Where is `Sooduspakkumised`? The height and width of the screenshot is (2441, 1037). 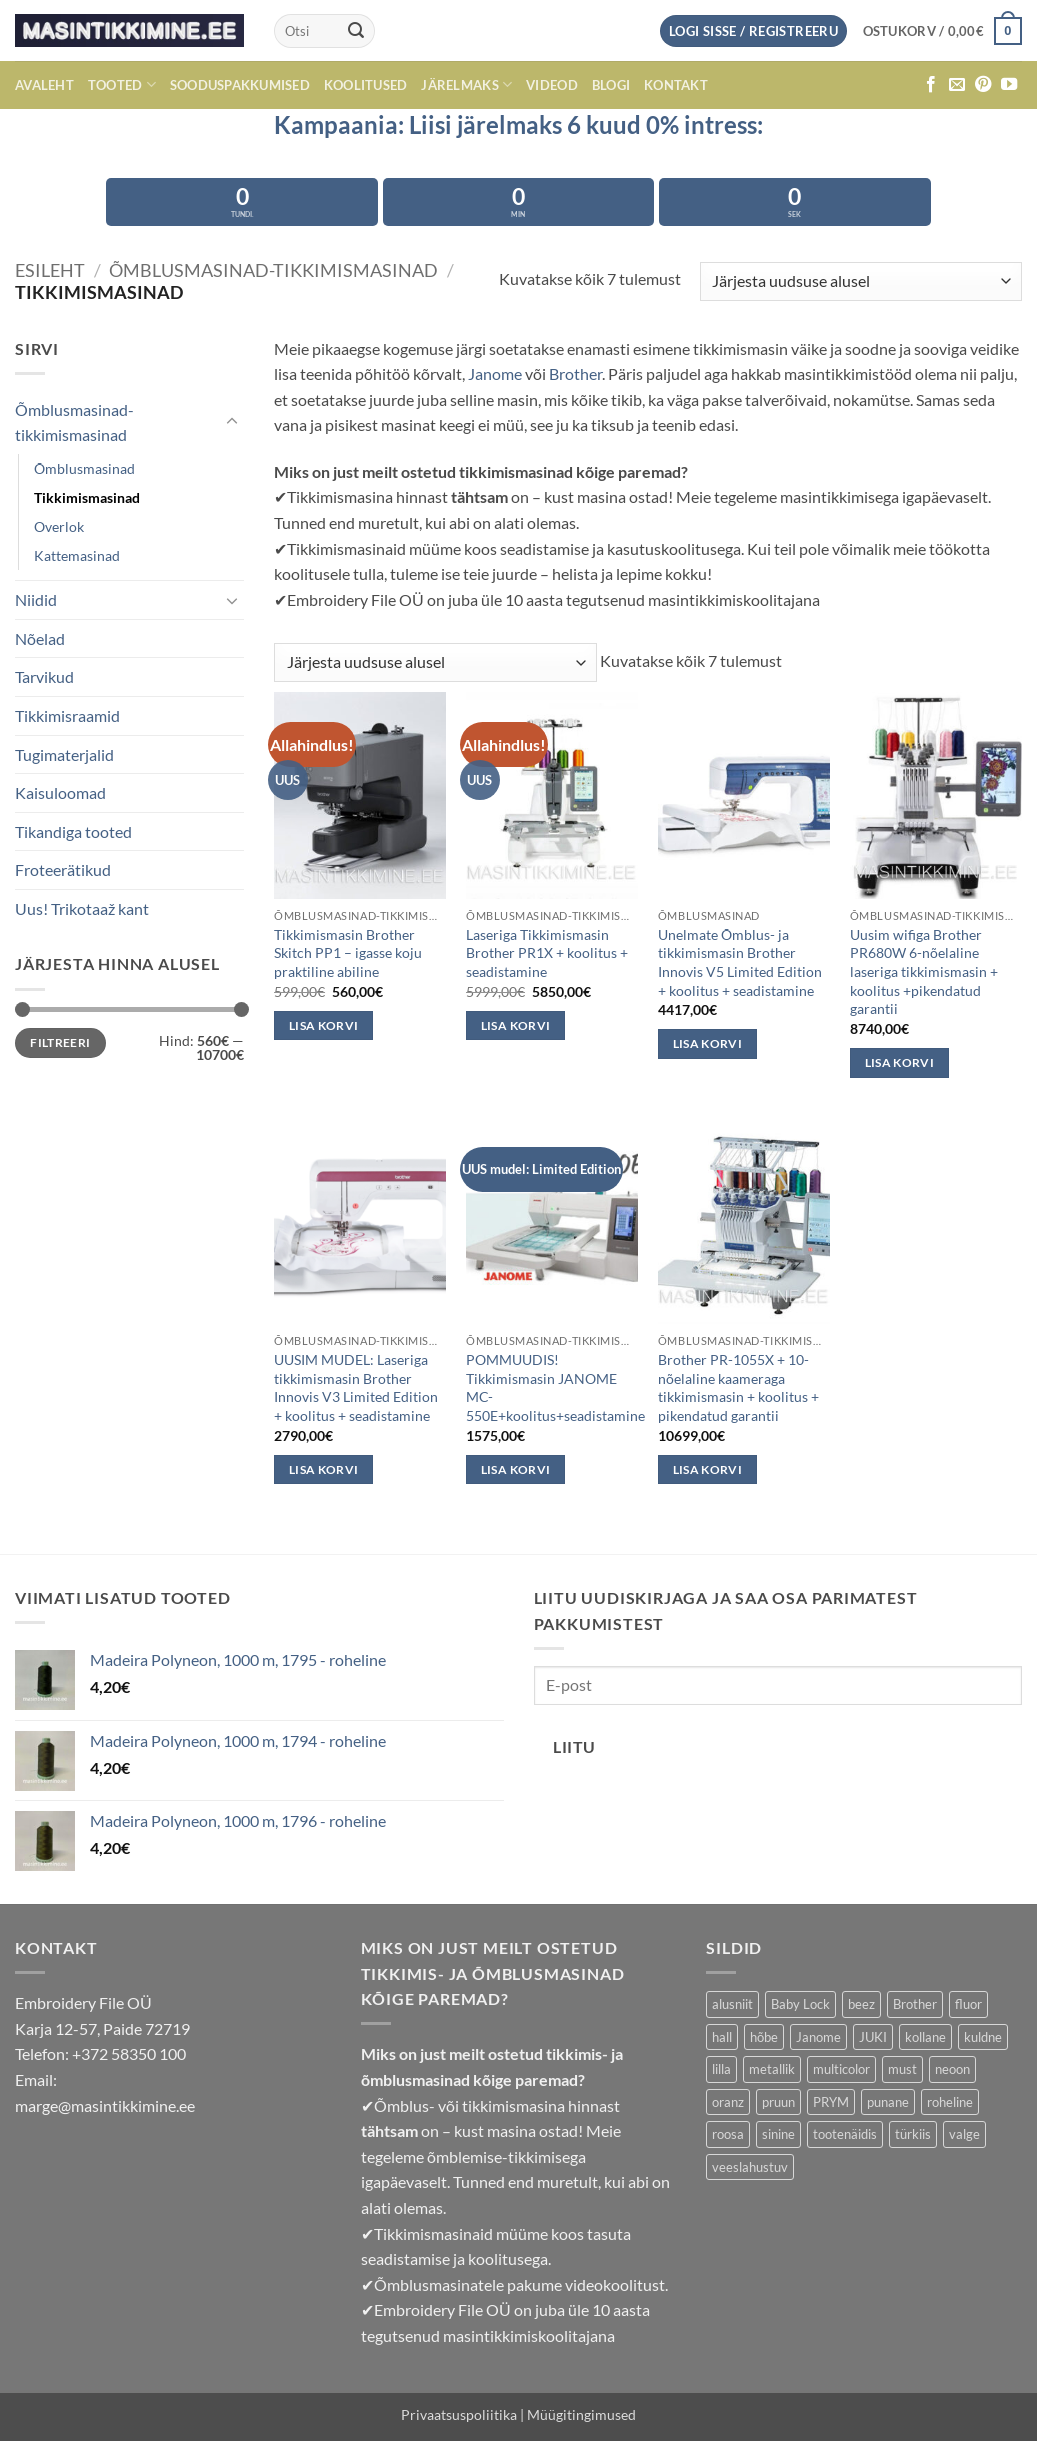
Sooduspakkumised is located at coordinates (240, 85).